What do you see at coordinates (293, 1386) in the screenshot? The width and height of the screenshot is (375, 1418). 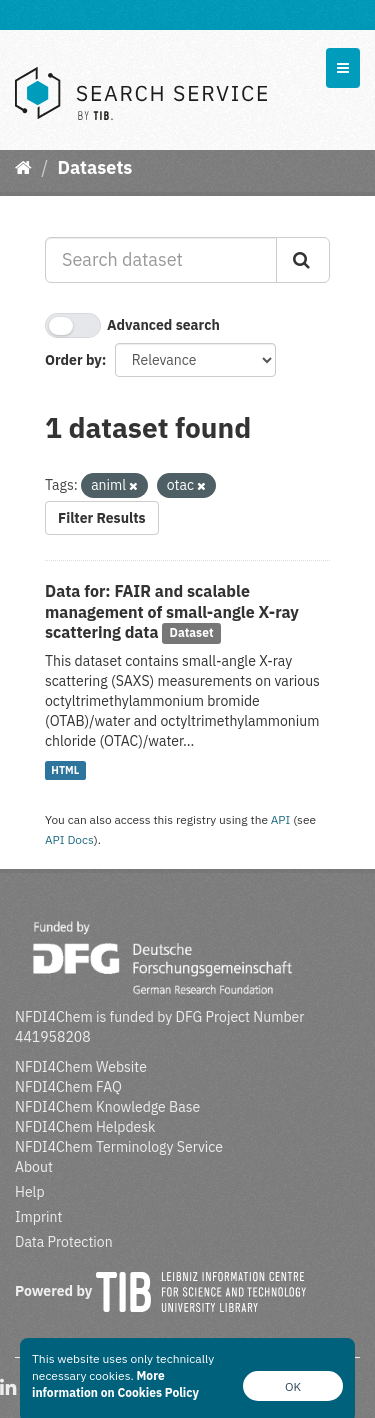 I see `OK` at bounding box center [293, 1386].